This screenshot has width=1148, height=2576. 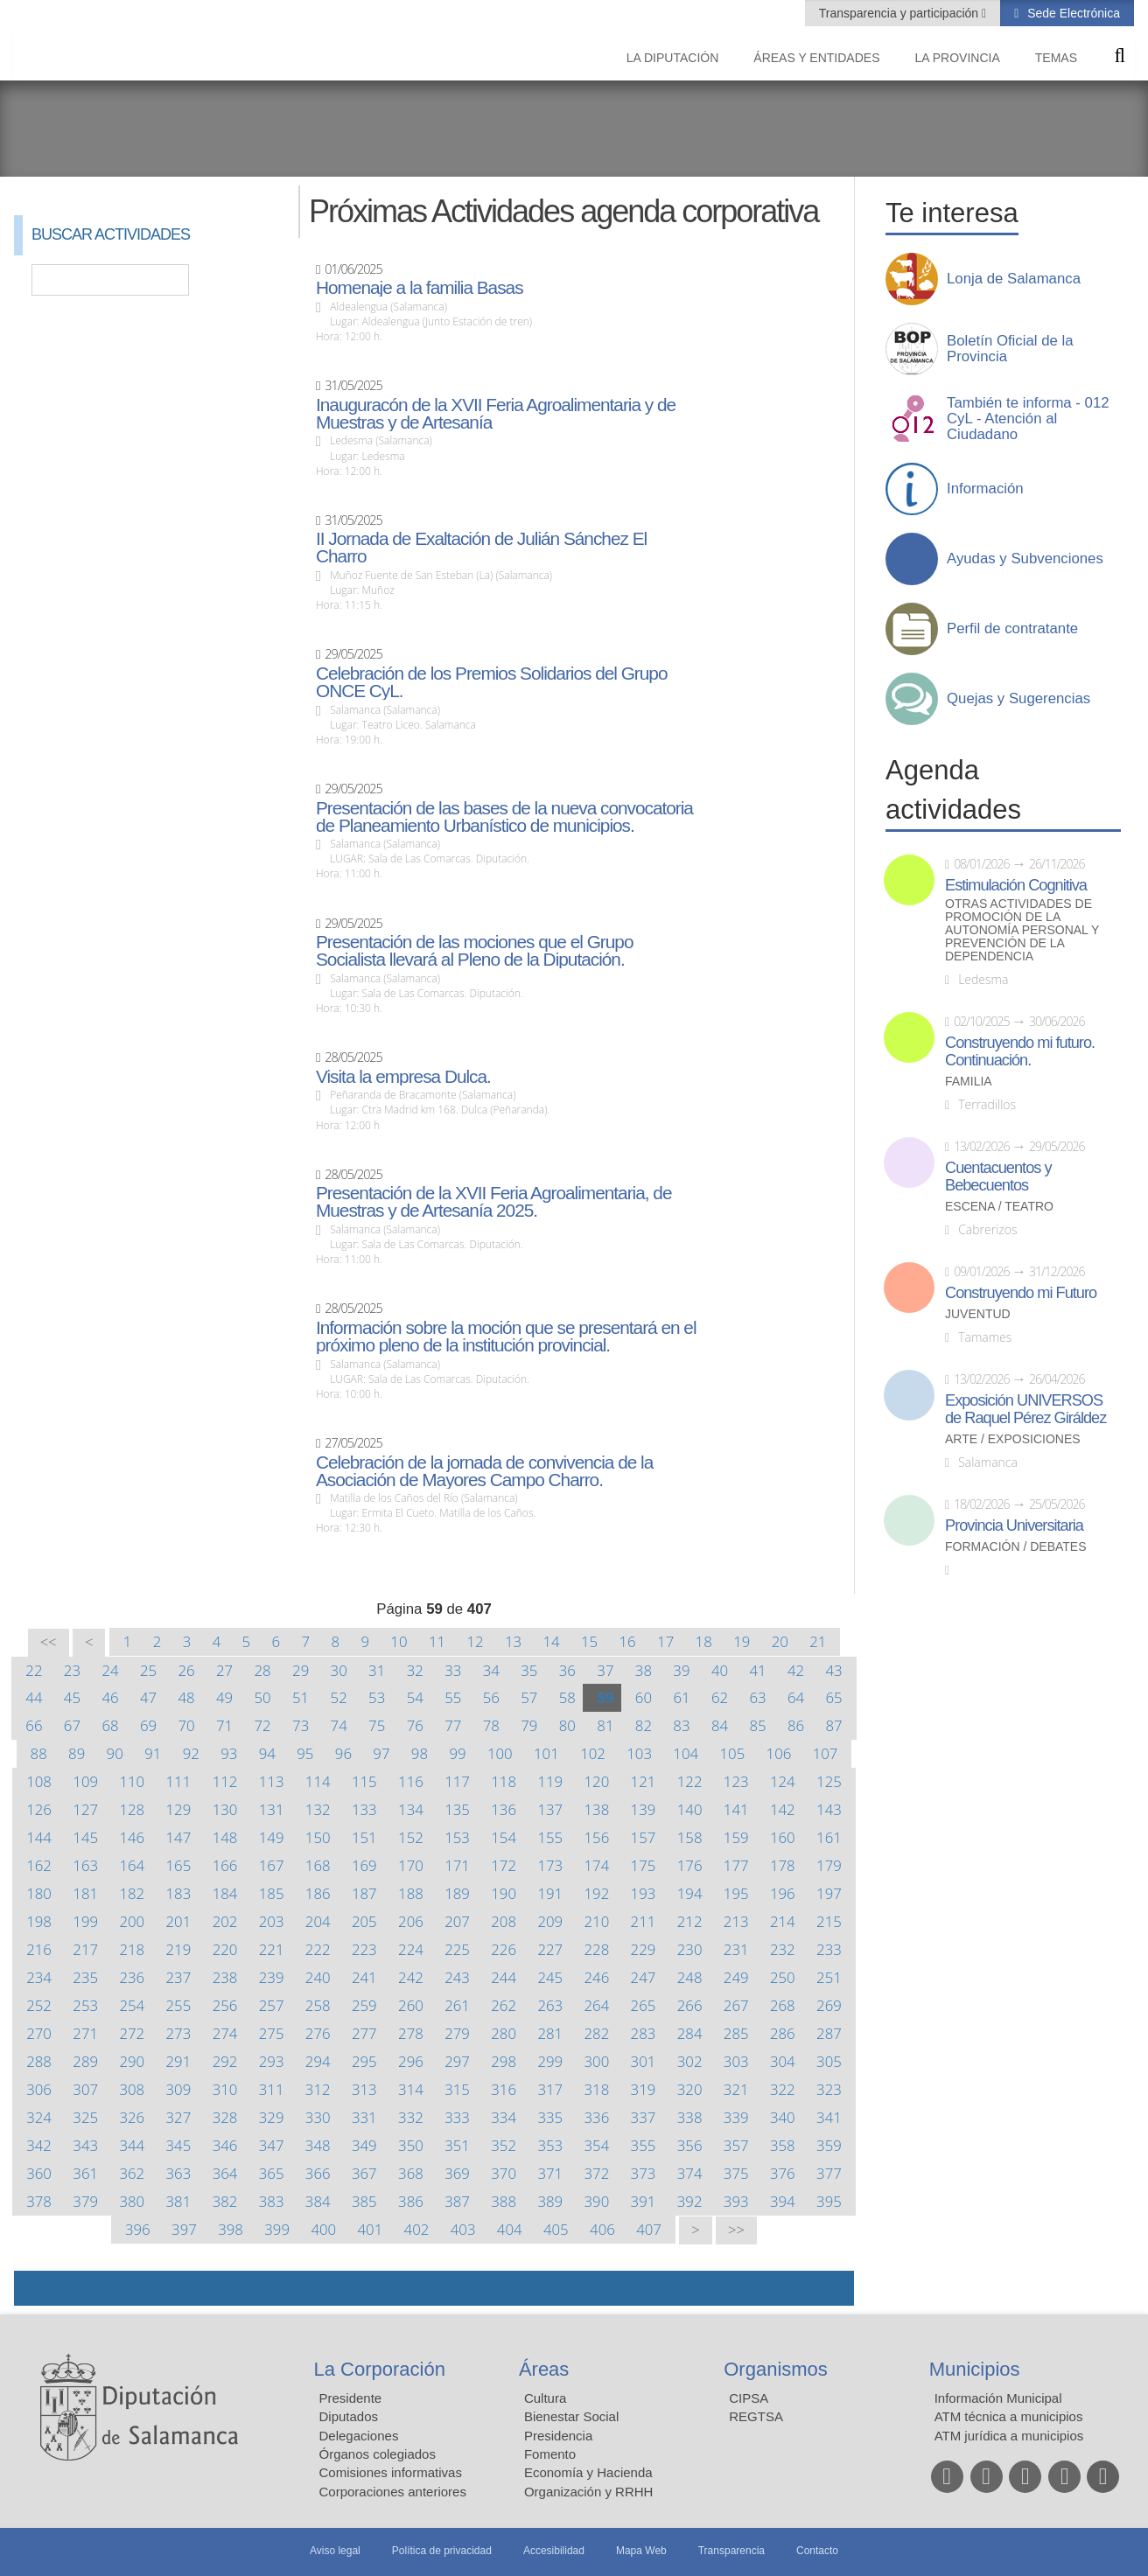 What do you see at coordinates (493, 1201) in the screenshot?
I see `Presentación de la XVII Feria Agroalimentaria, de Muestras y de Artesanía 2025.` at bounding box center [493, 1201].